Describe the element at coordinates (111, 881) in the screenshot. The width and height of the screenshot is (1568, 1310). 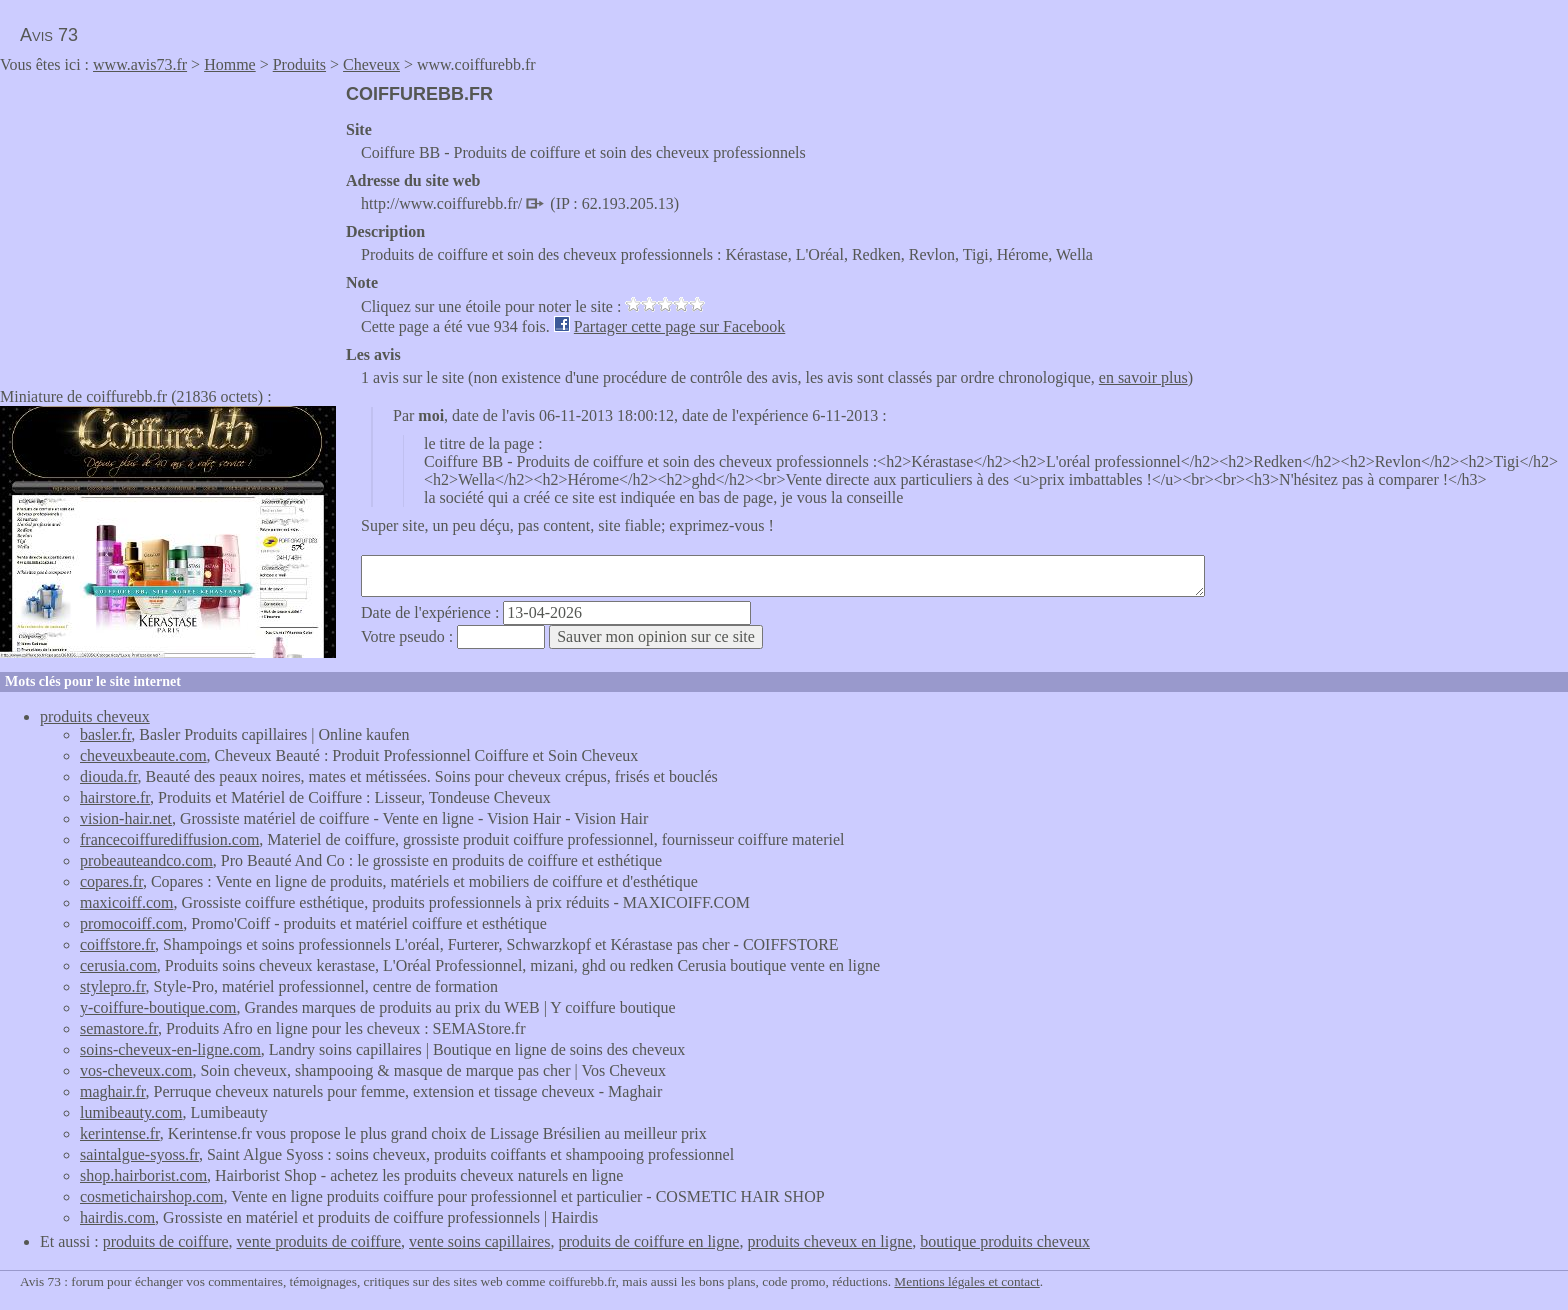
I see `copares.fr` at that location.